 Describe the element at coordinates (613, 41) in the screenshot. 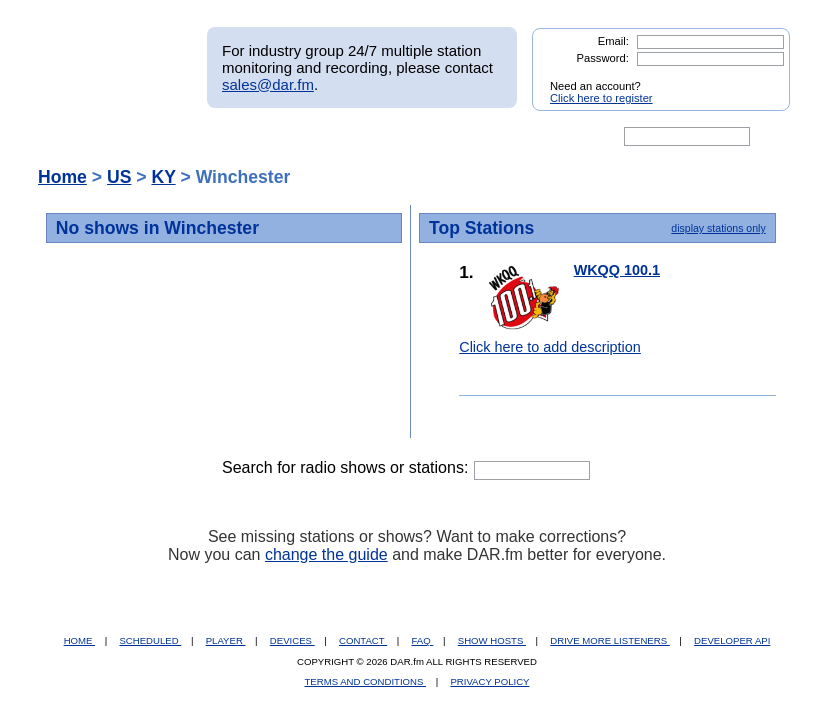

I see `Email:` at that location.